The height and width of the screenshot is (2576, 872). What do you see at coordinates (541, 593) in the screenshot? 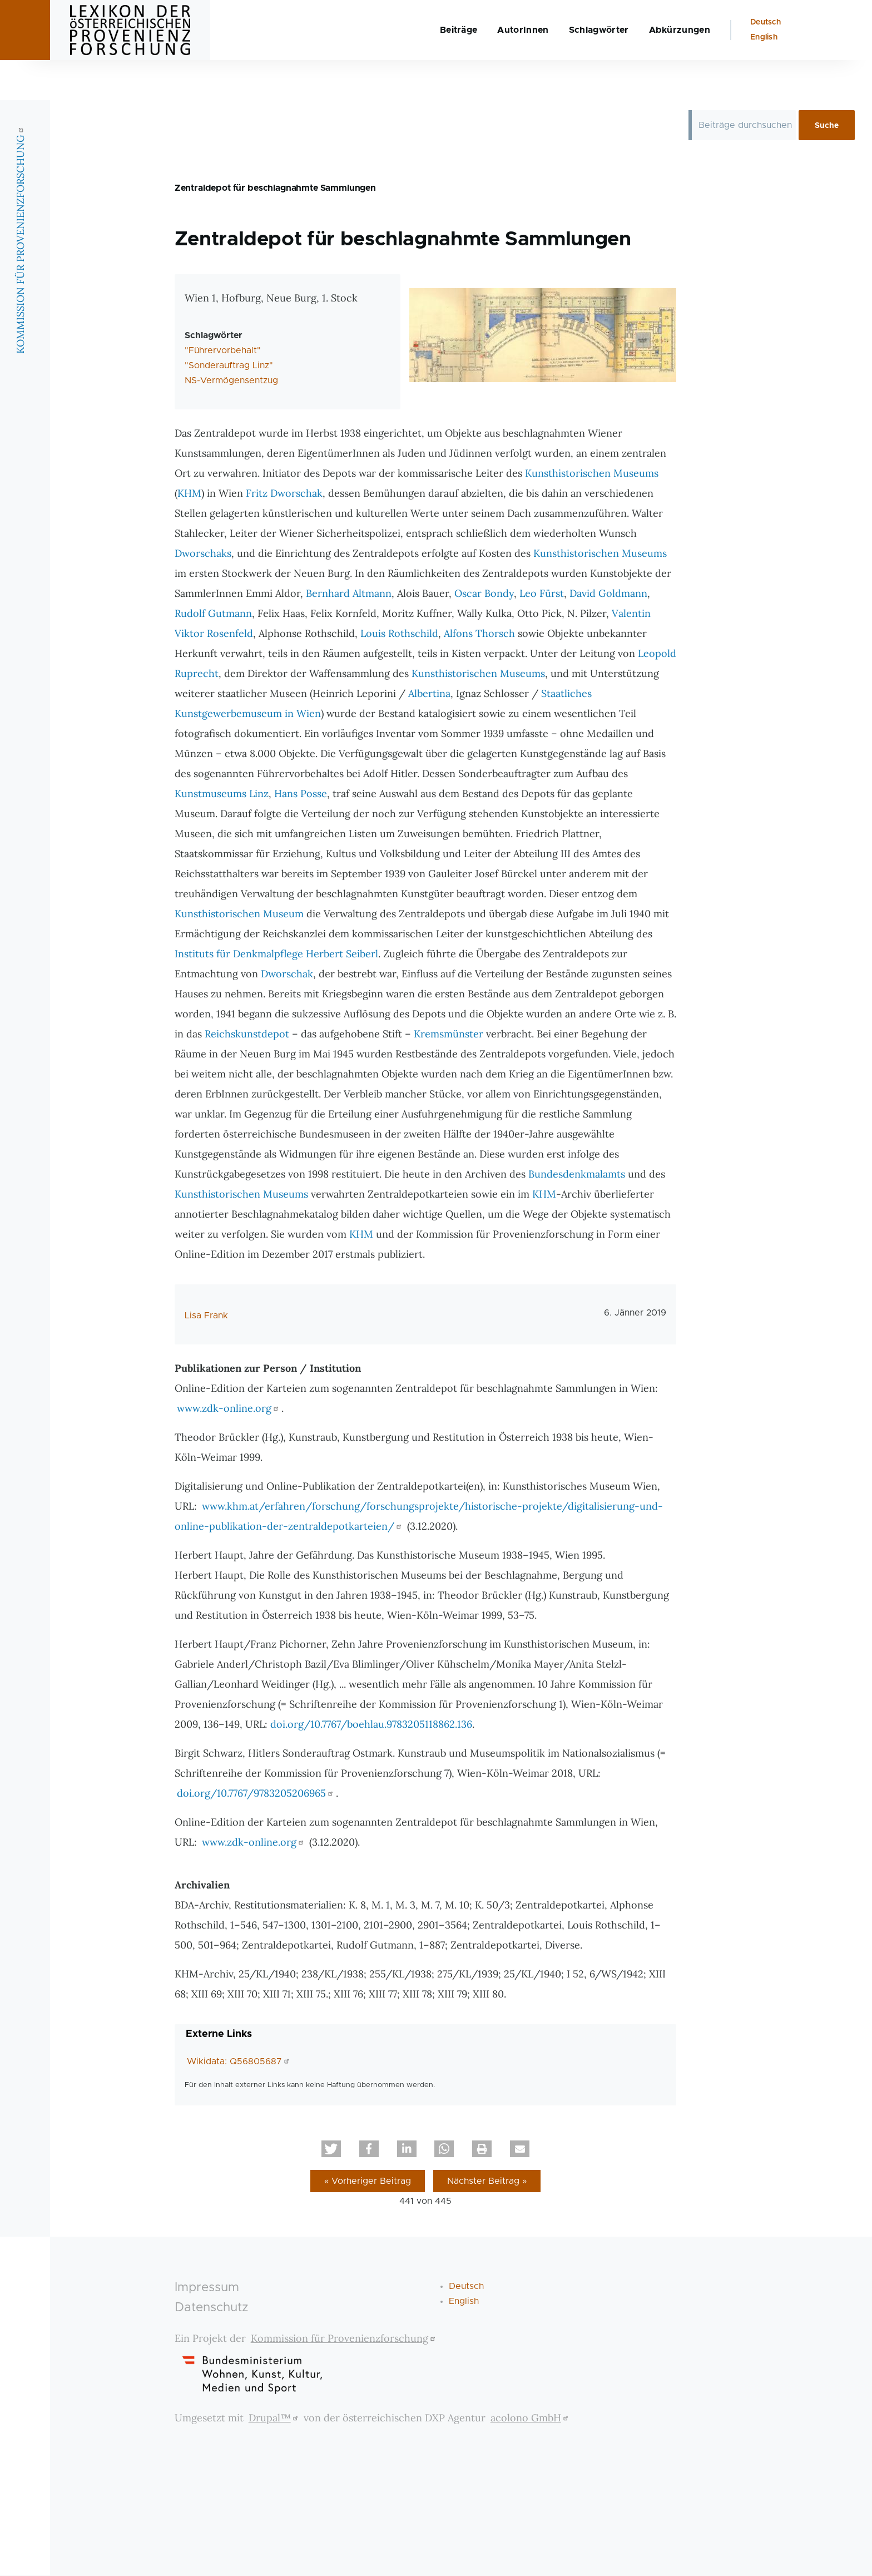
I see `Leo Fürst` at bounding box center [541, 593].